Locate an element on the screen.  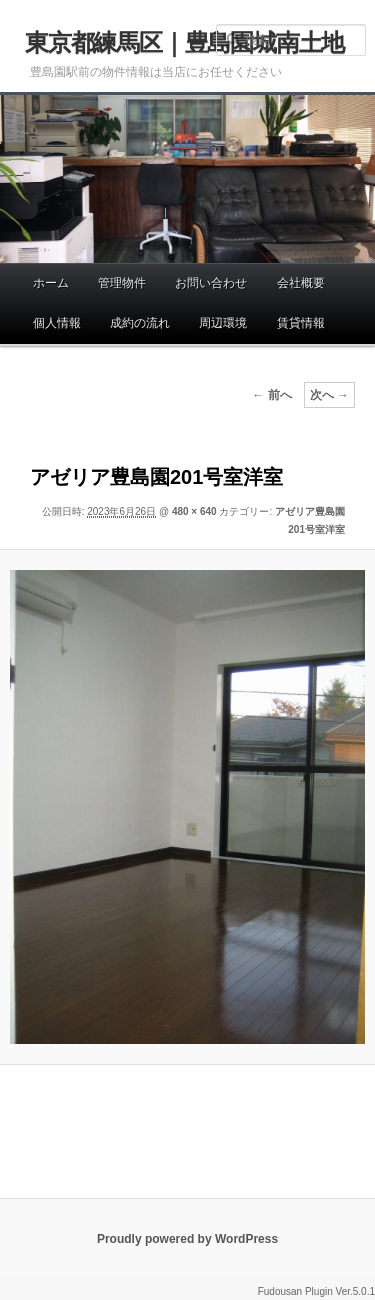
周辺環境 is located at coordinates (223, 323).